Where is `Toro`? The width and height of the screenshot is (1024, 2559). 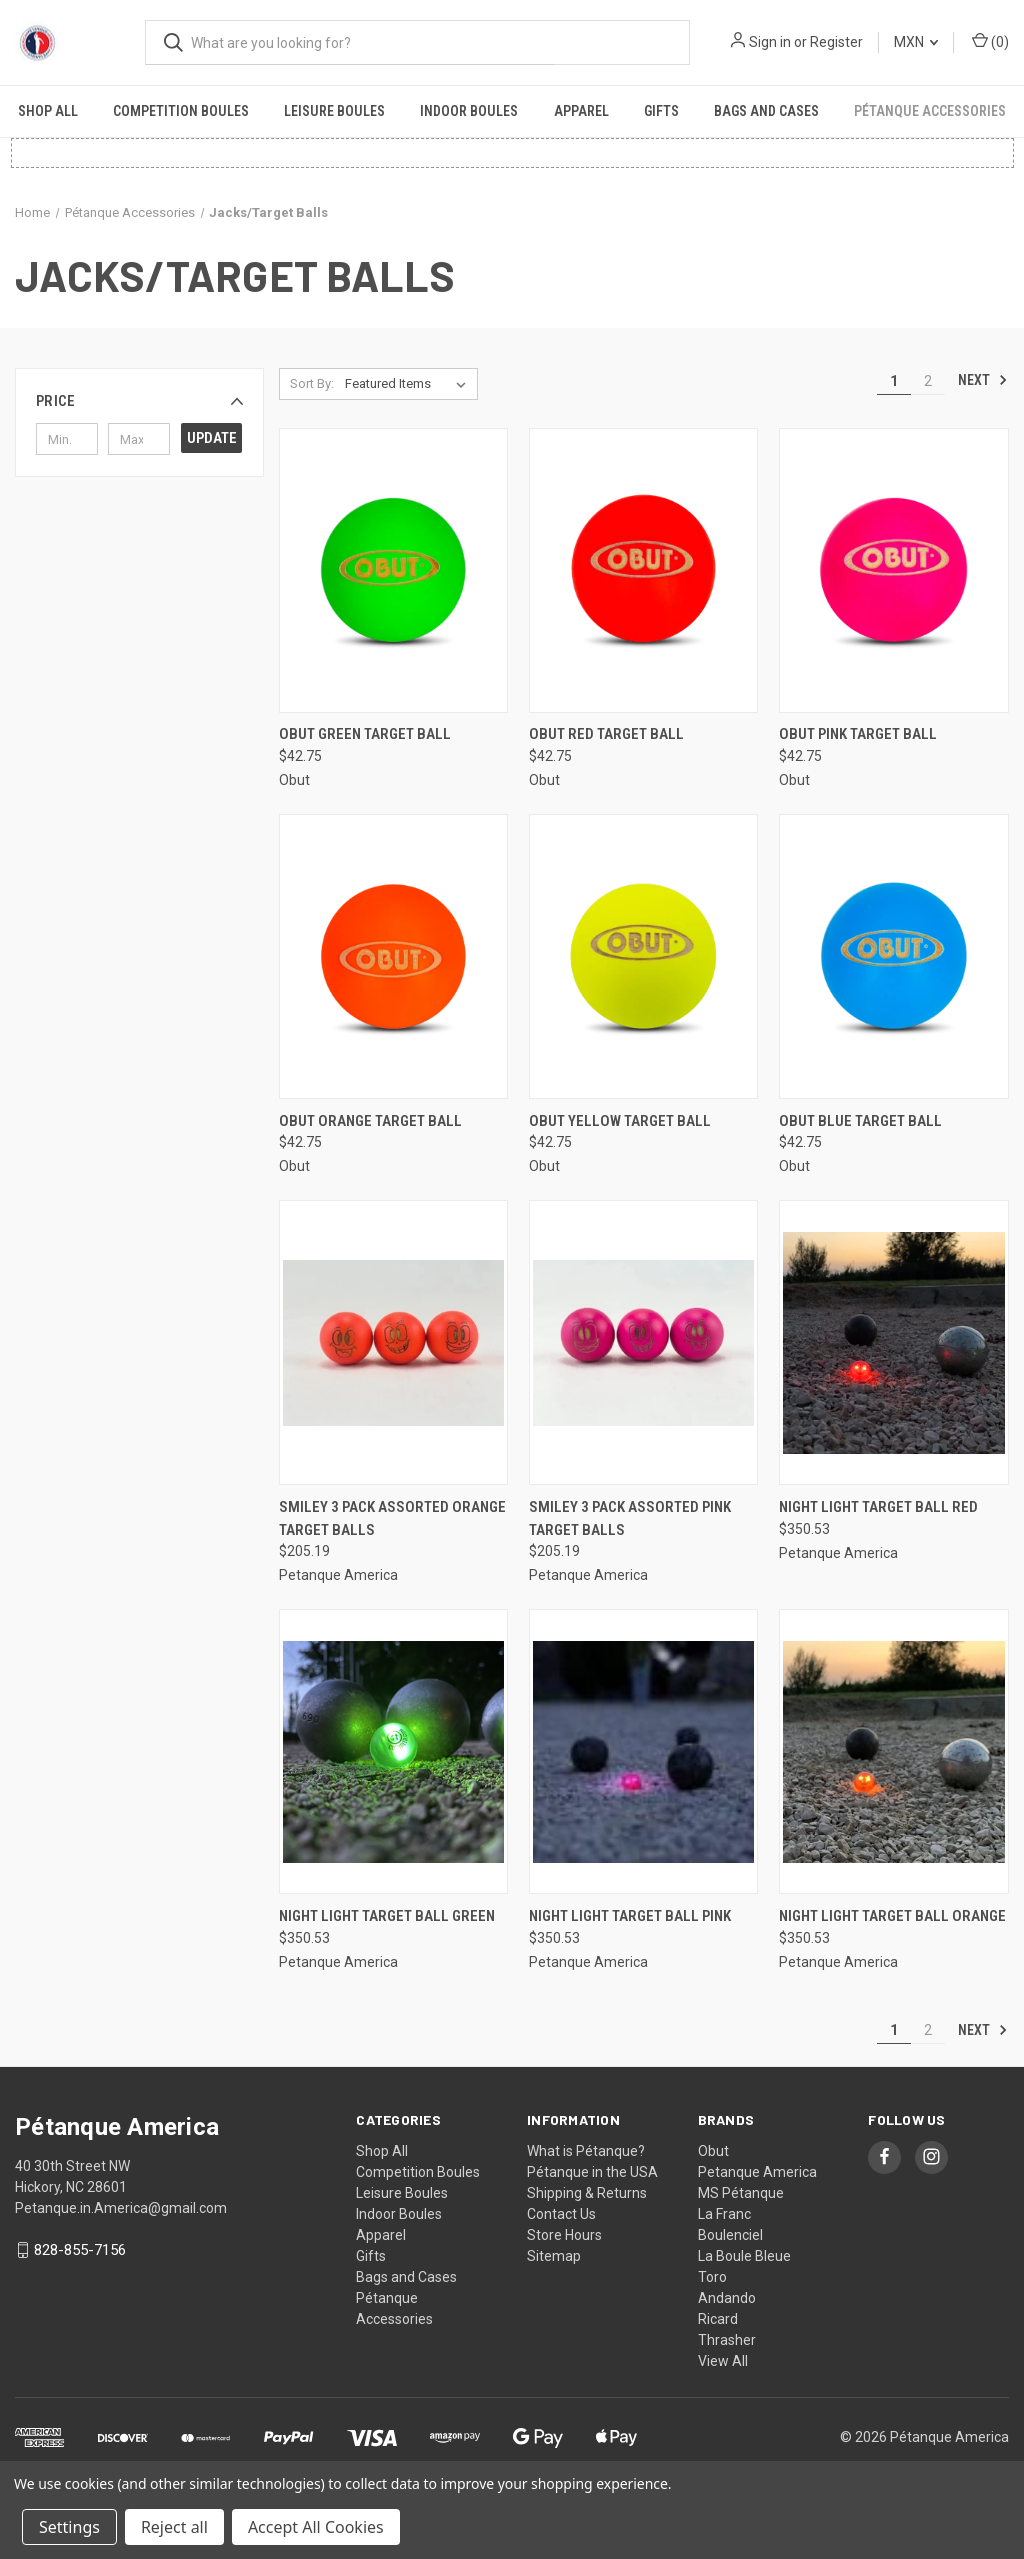 Toro is located at coordinates (712, 2277).